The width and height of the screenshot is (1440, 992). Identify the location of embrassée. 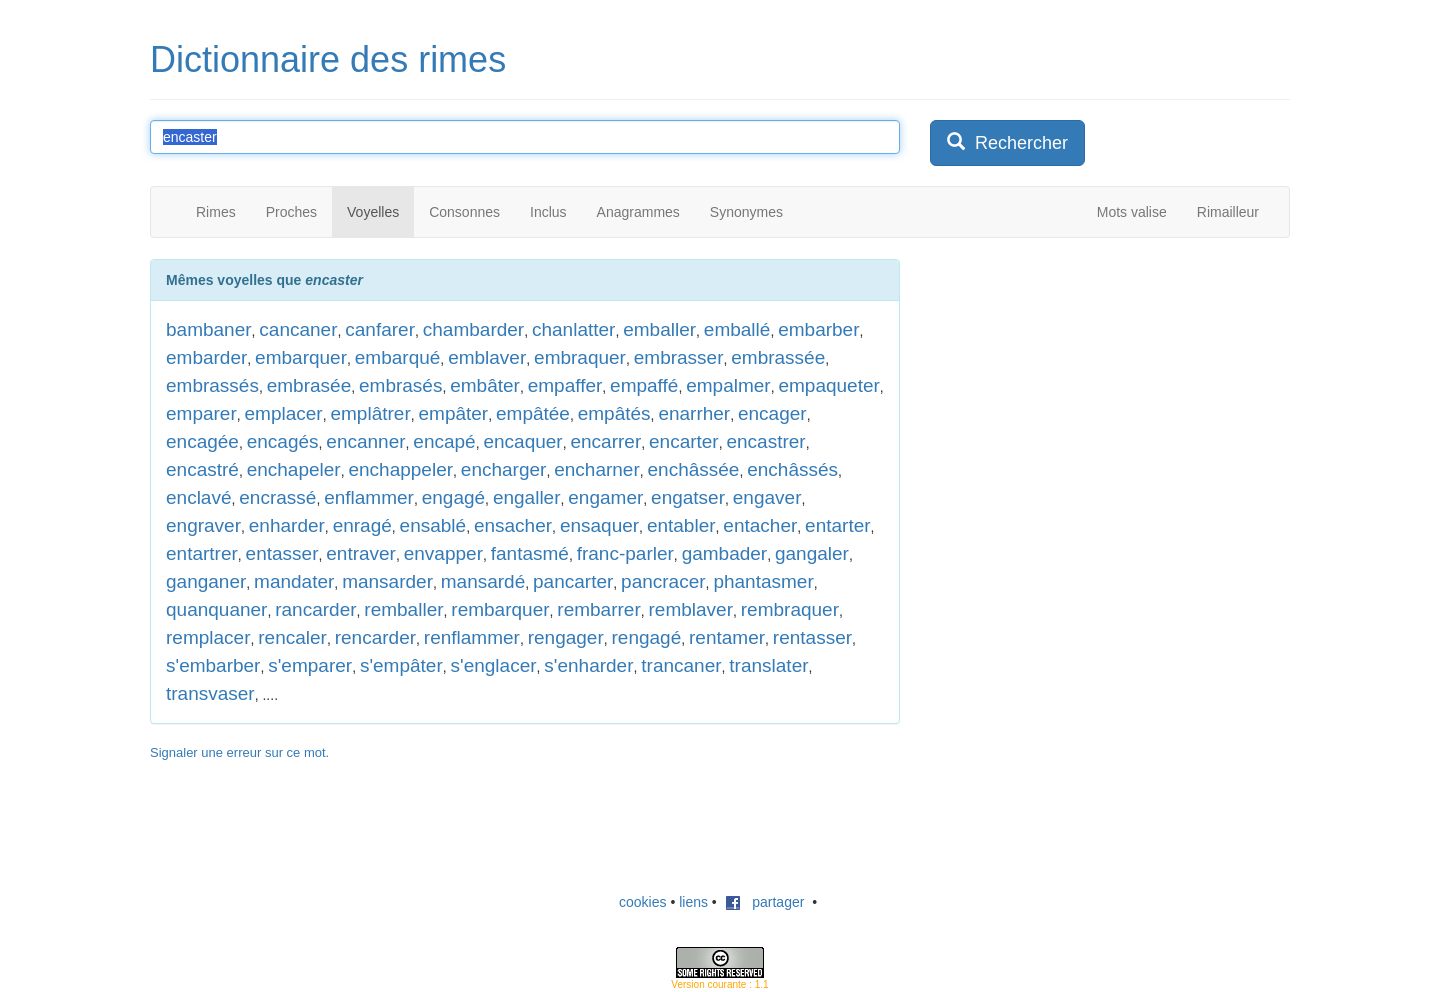
(778, 357).